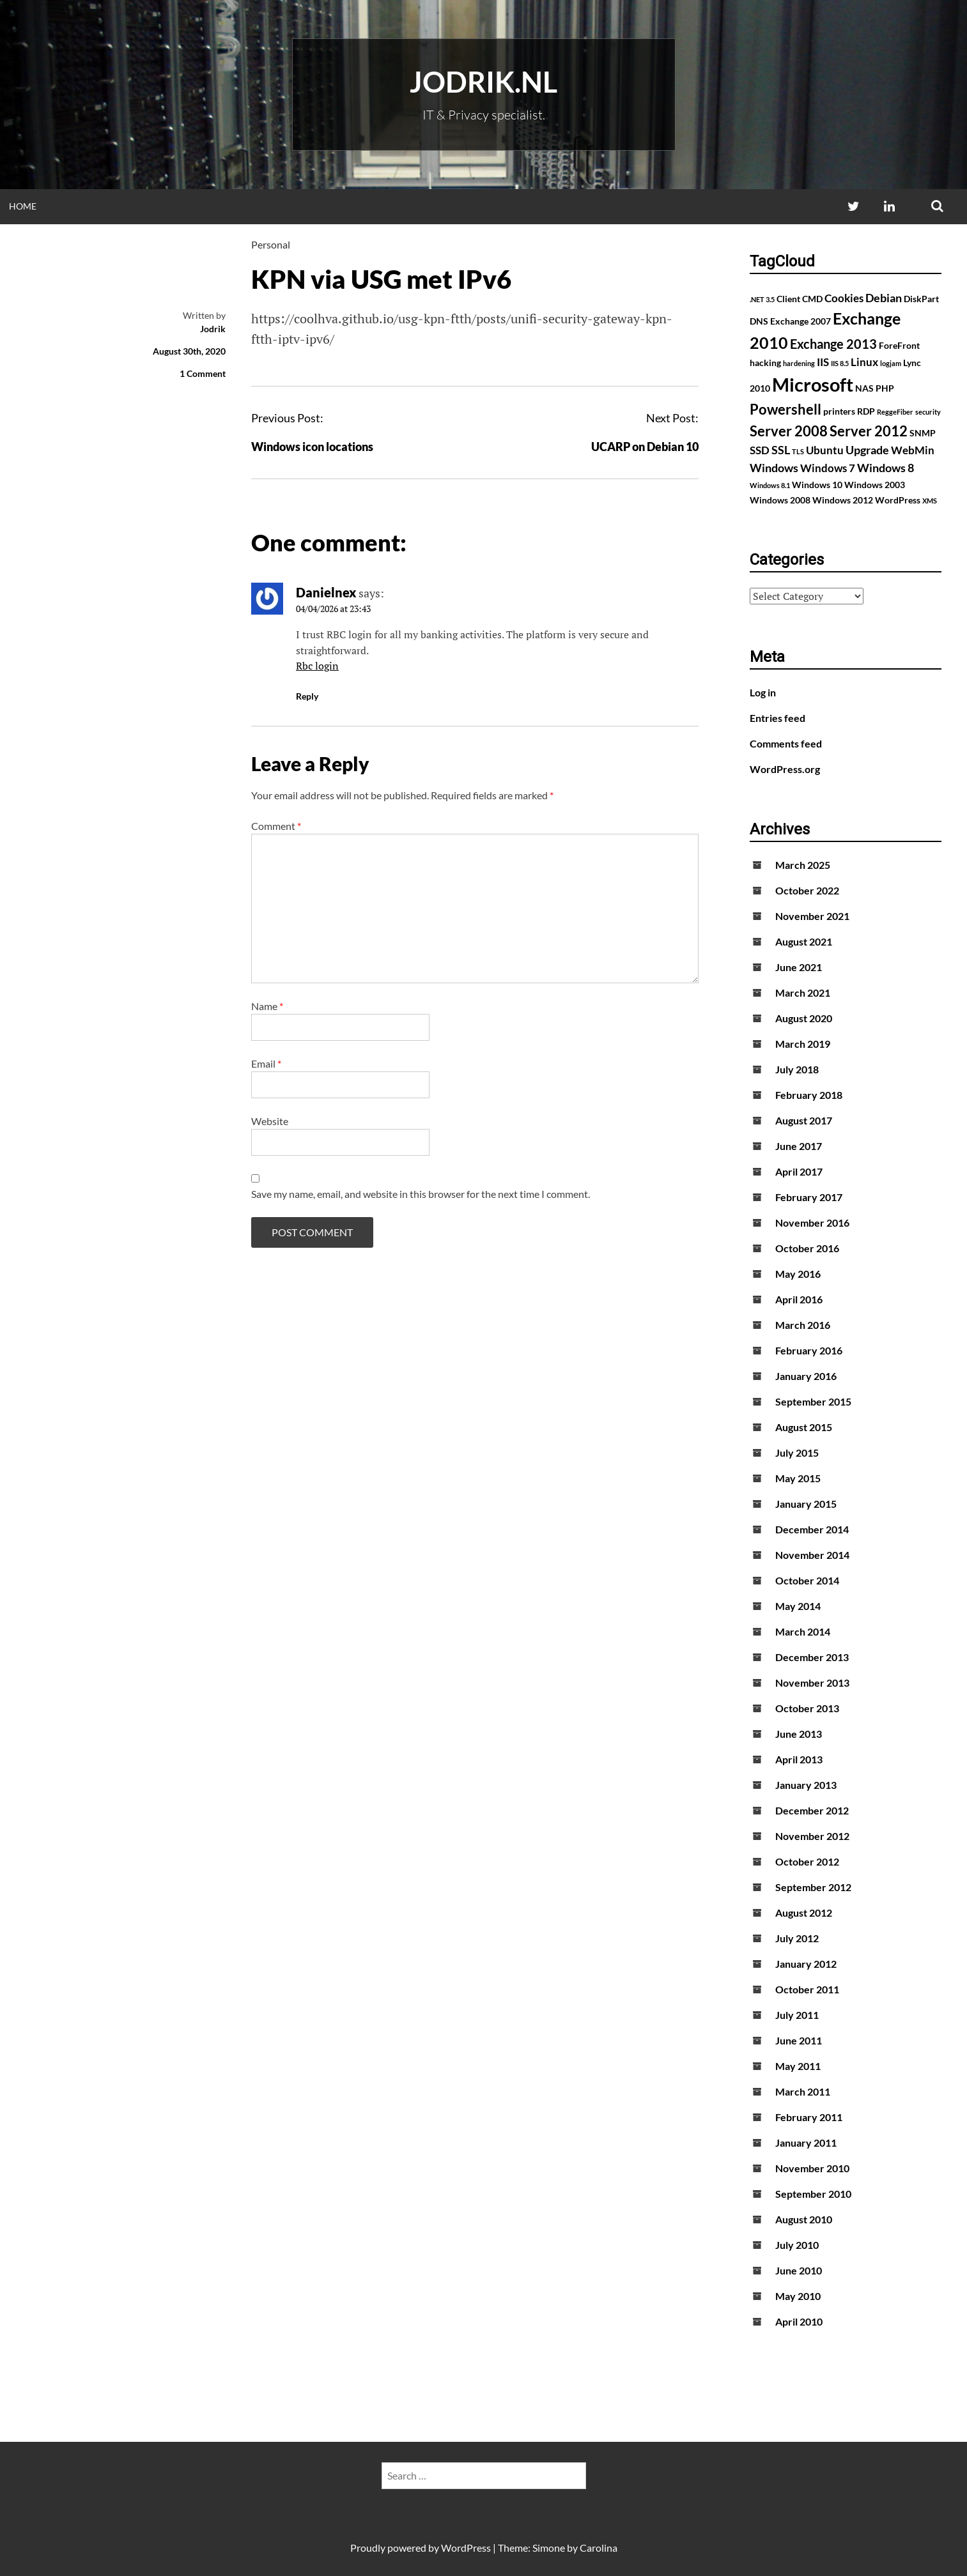 The width and height of the screenshot is (967, 2576). Describe the element at coordinates (802, 2091) in the screenshot. I see `March 2011` at that location.